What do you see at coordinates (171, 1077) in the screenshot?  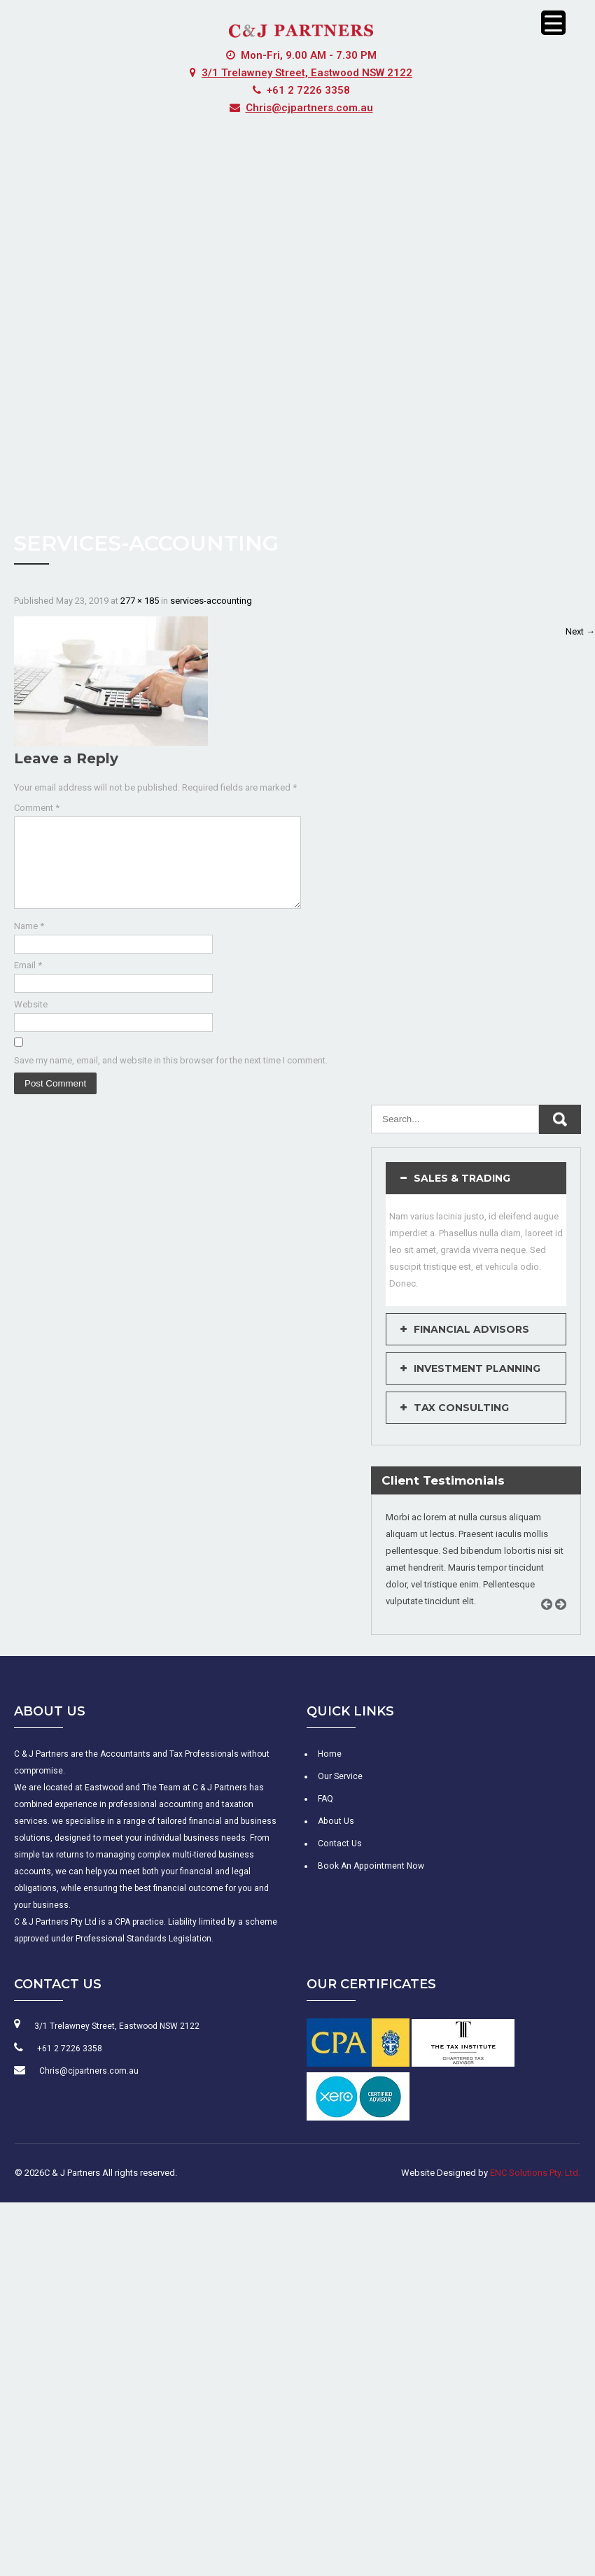 I see `Save my name, email, and website in this browser for the next time I comment.` at bounding box center [171, 1077].